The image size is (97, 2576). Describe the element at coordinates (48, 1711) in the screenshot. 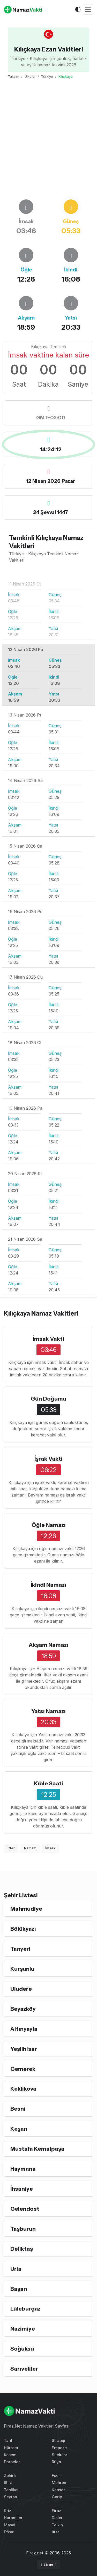

I see `Yatsı Namazı` at that location.